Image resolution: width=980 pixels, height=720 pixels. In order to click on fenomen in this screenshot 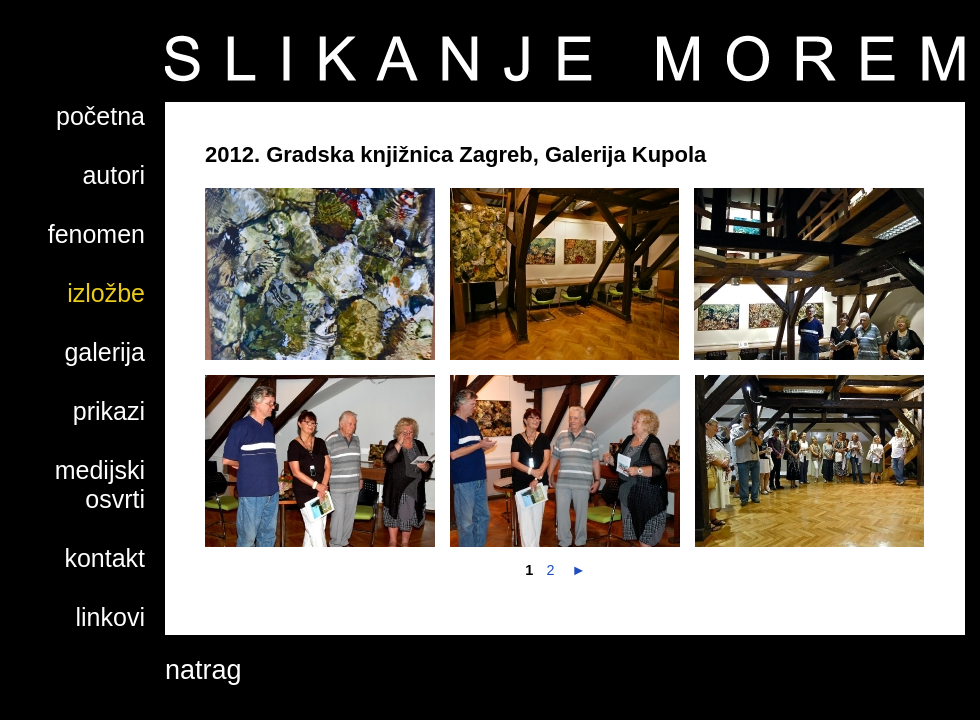, I will do `click(96, 234)`.